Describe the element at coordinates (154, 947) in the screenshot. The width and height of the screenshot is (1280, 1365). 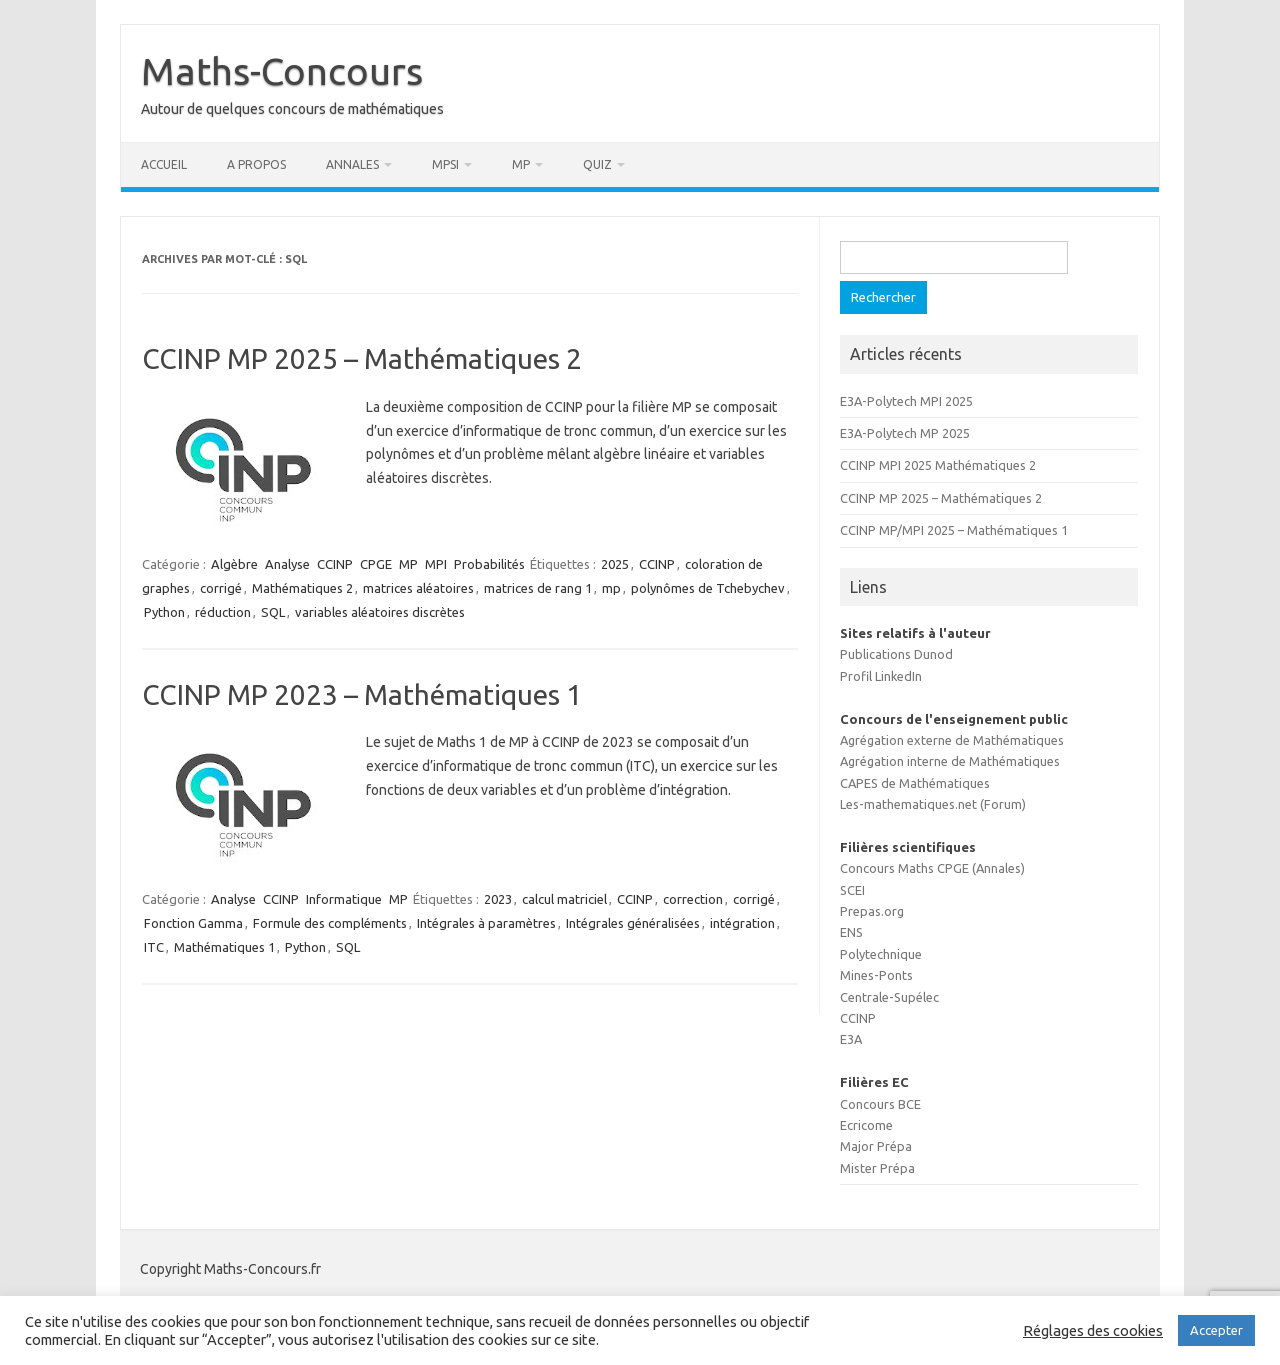
I see `ITC` at that location.